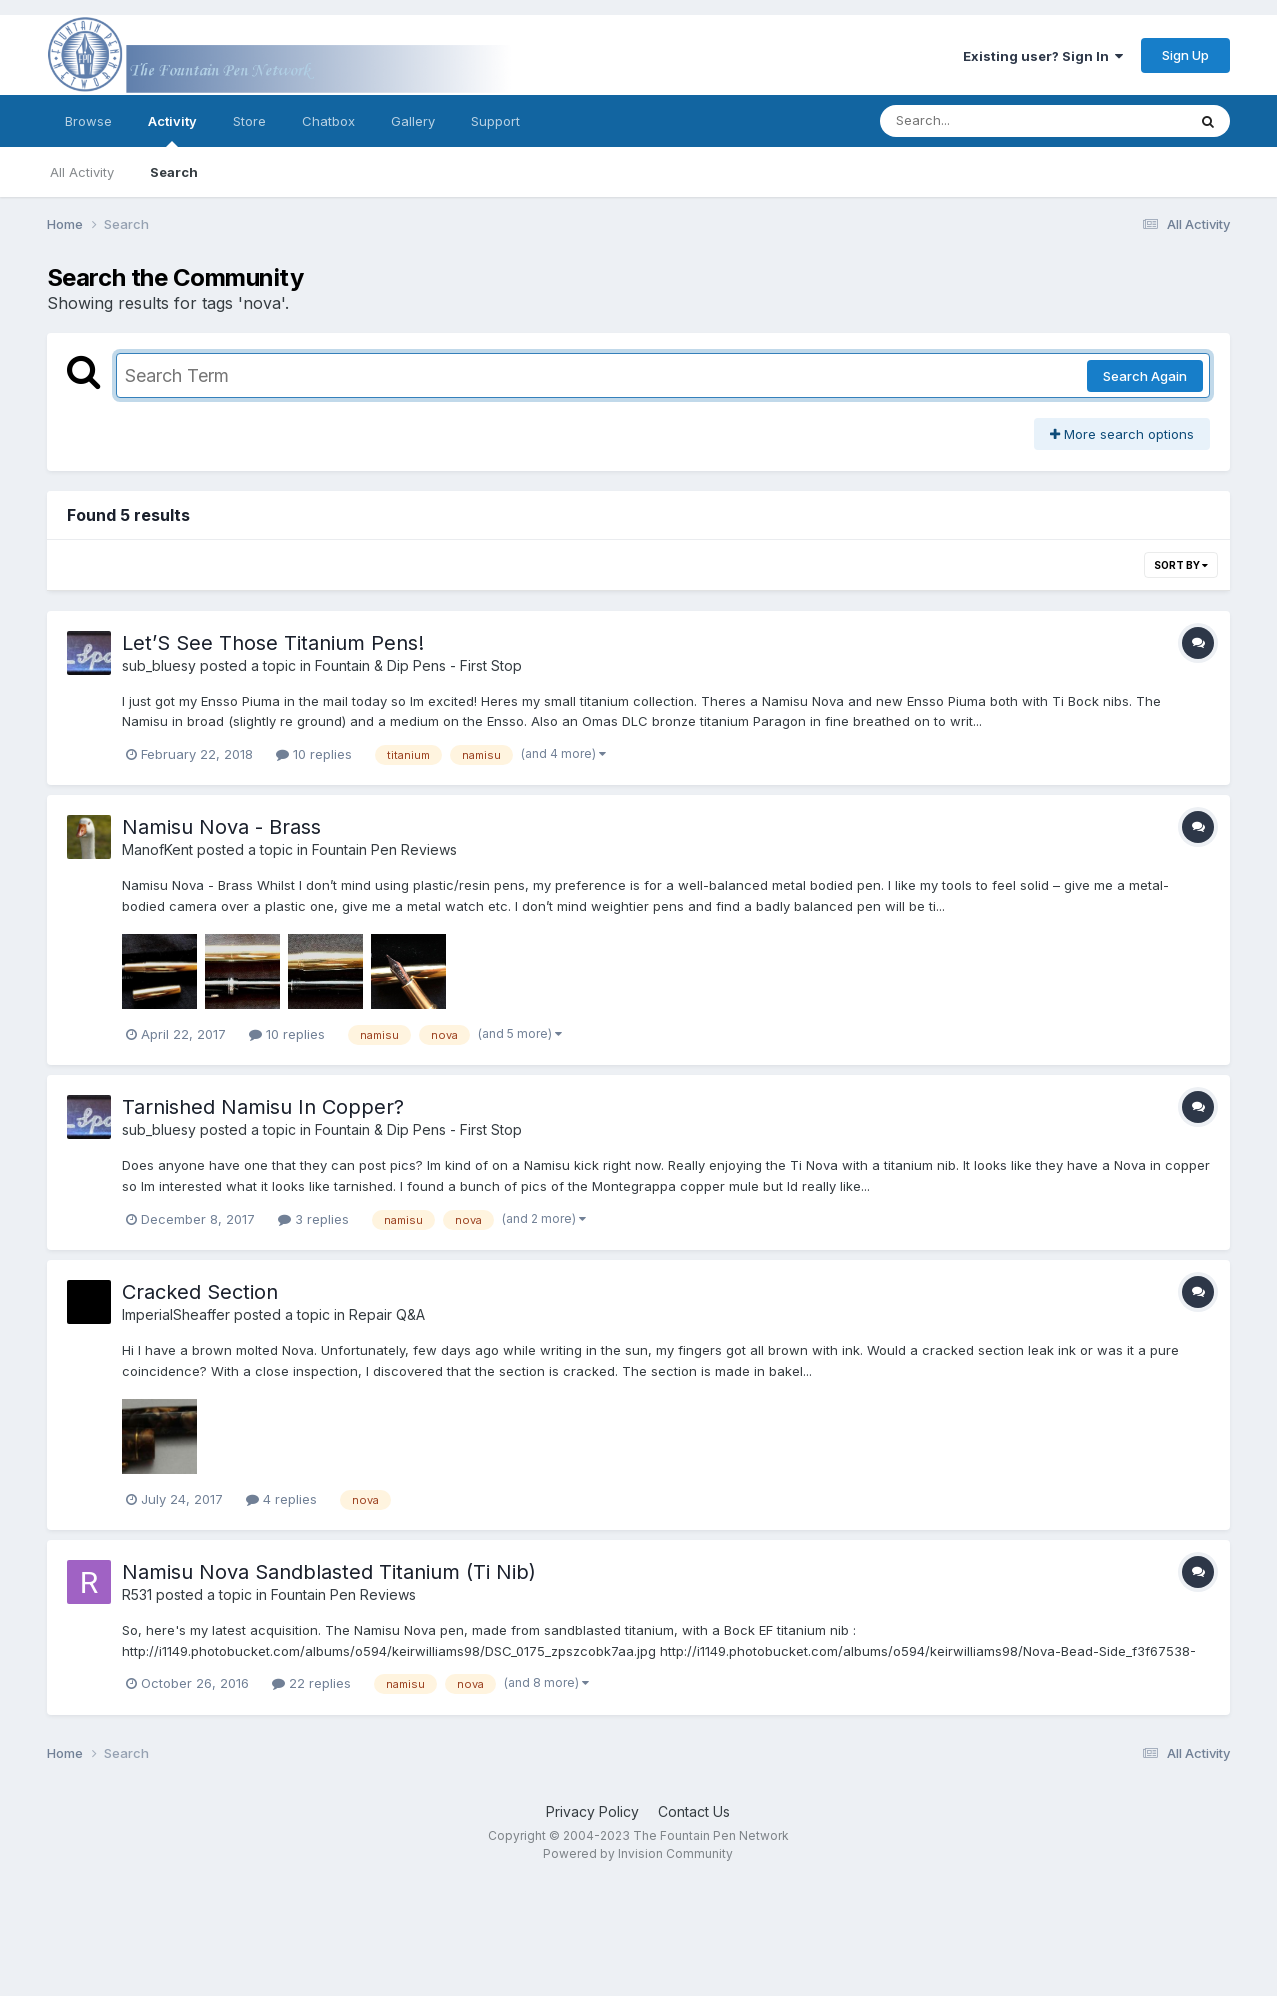 The width and height of the screenshot is (1277, 1996). I want to click on Privacy Policy, so click(592, 1811).